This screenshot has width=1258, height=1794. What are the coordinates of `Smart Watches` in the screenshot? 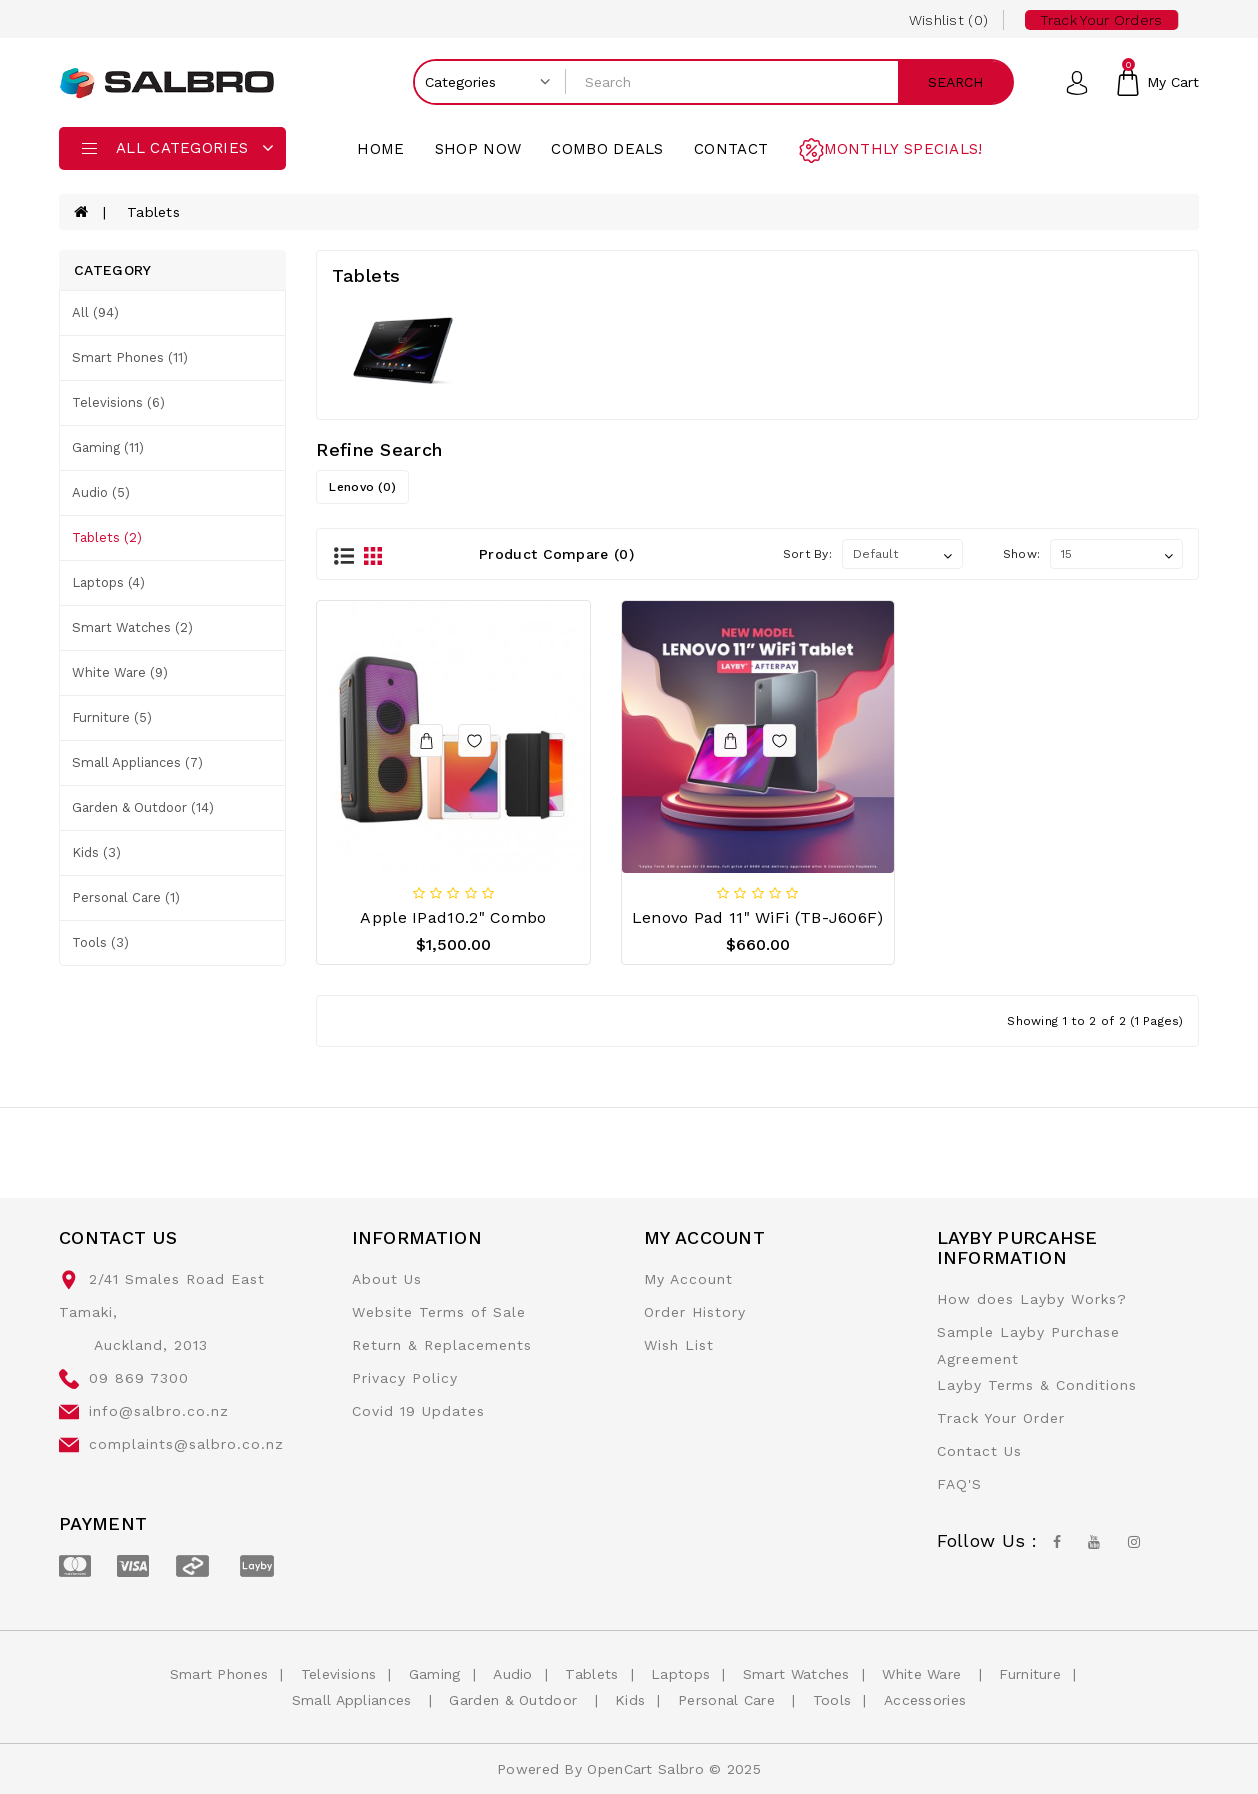 It's located at (796, 1674).